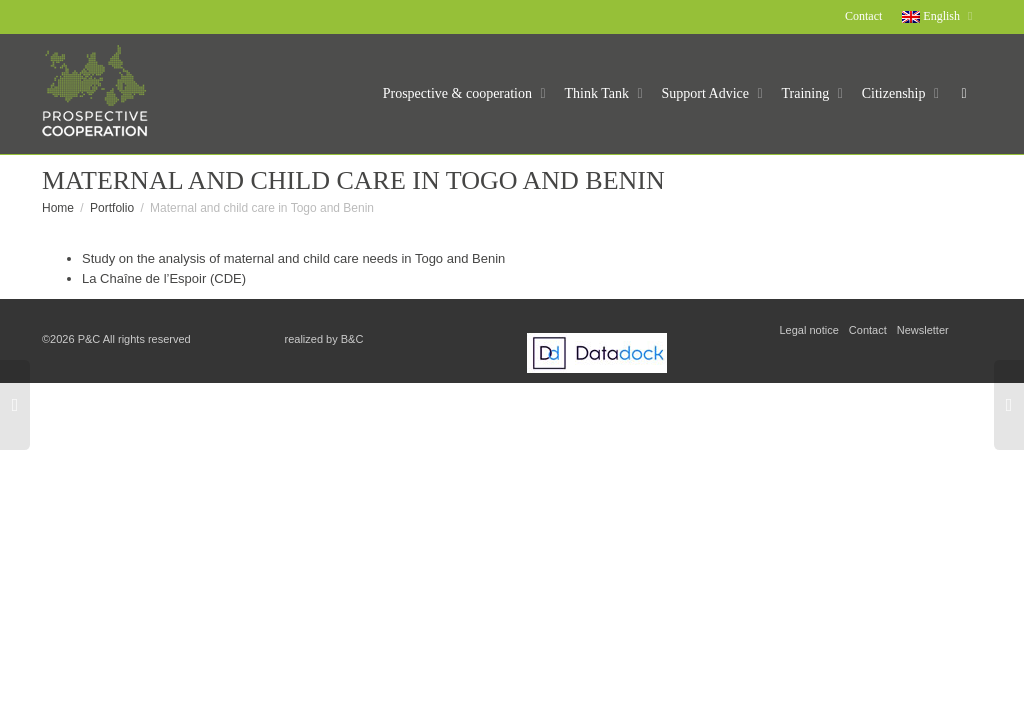  Describe the element at coordinates (352, 339) in the screenshot. I see `B&C` at that location.